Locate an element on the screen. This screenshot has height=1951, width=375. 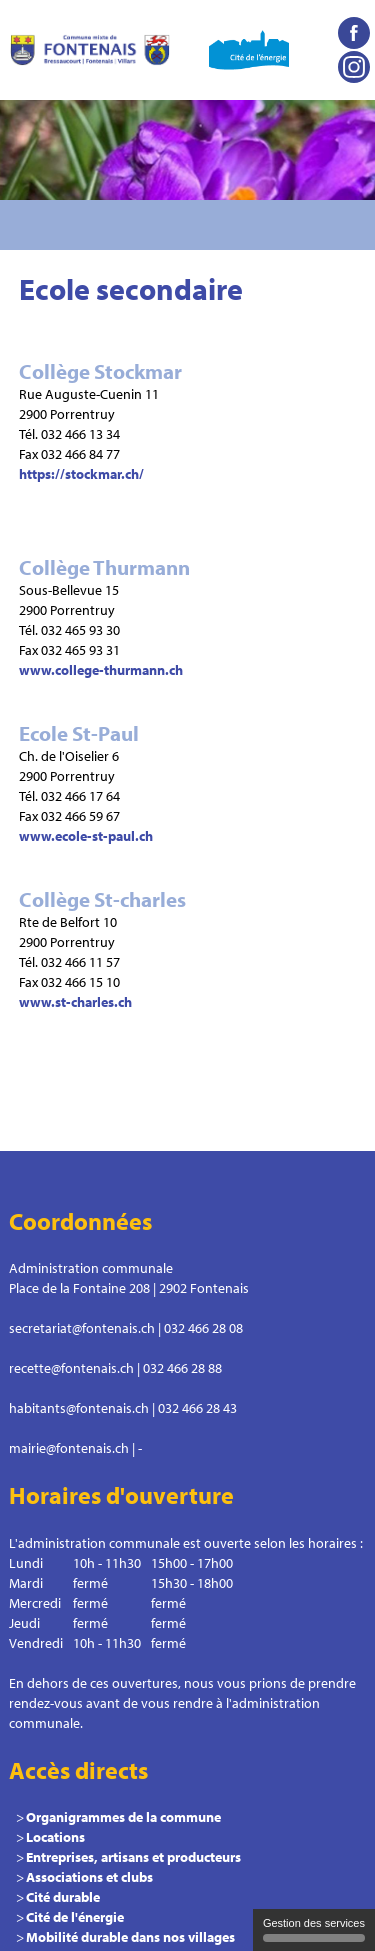
www.st-charles.ch is located at coordinates (75, 1002).